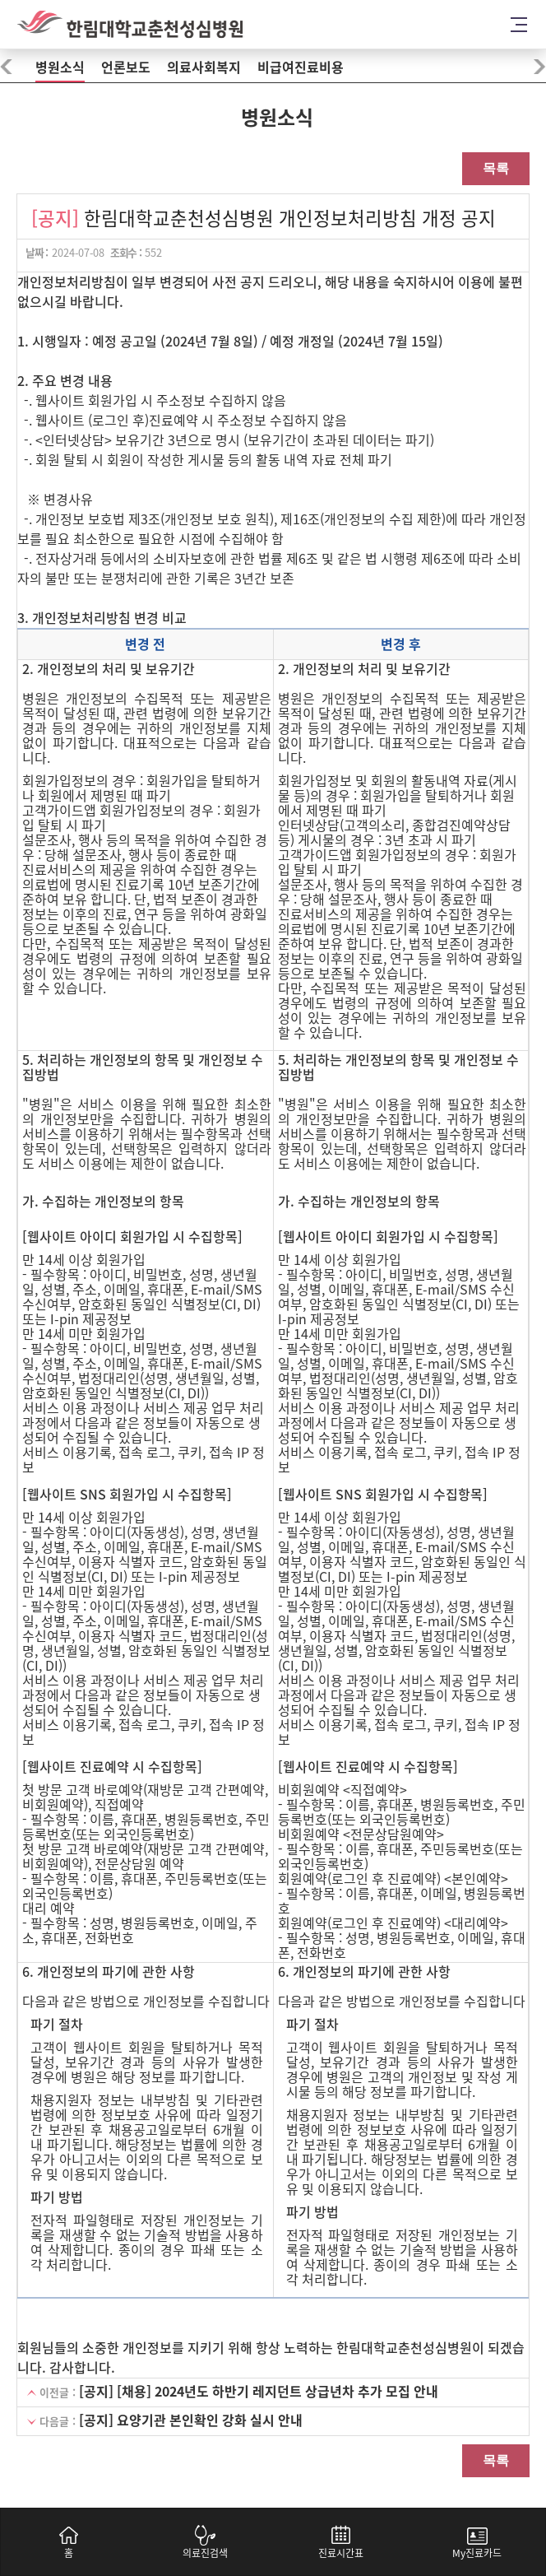  I want to click on 비급여진료비용, so click(300, 67).